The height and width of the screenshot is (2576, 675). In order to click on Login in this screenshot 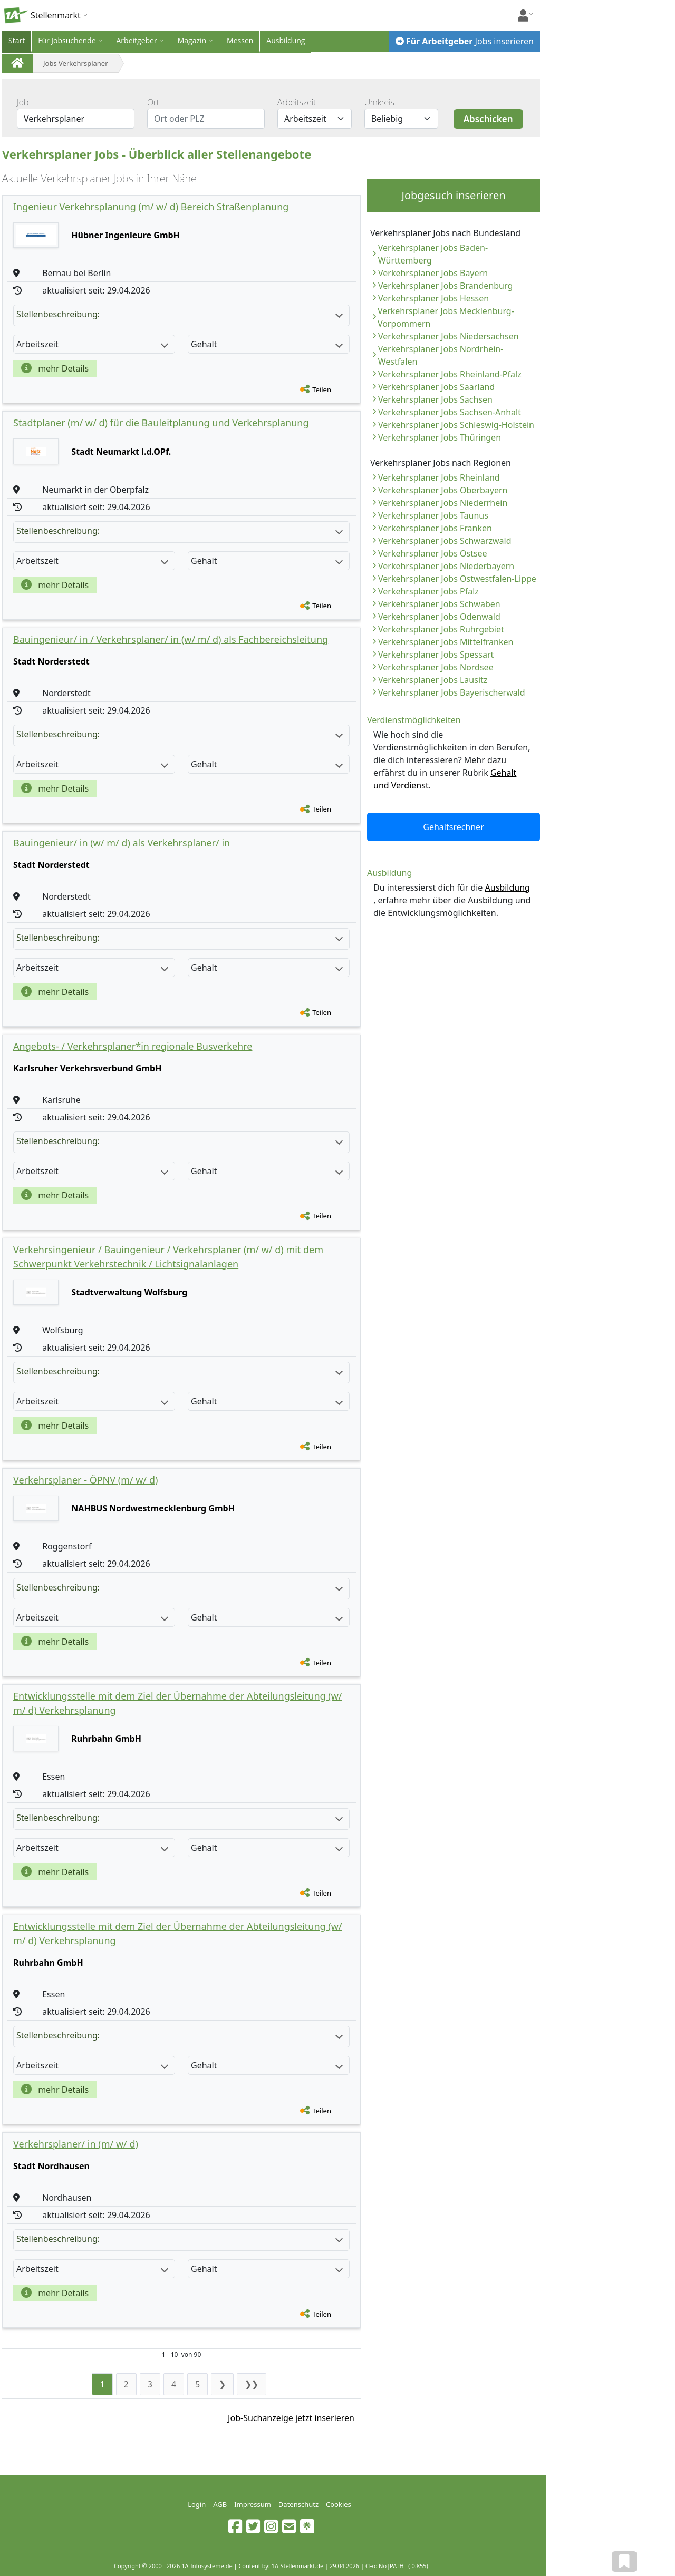, I will do `click(197, 2504)`.